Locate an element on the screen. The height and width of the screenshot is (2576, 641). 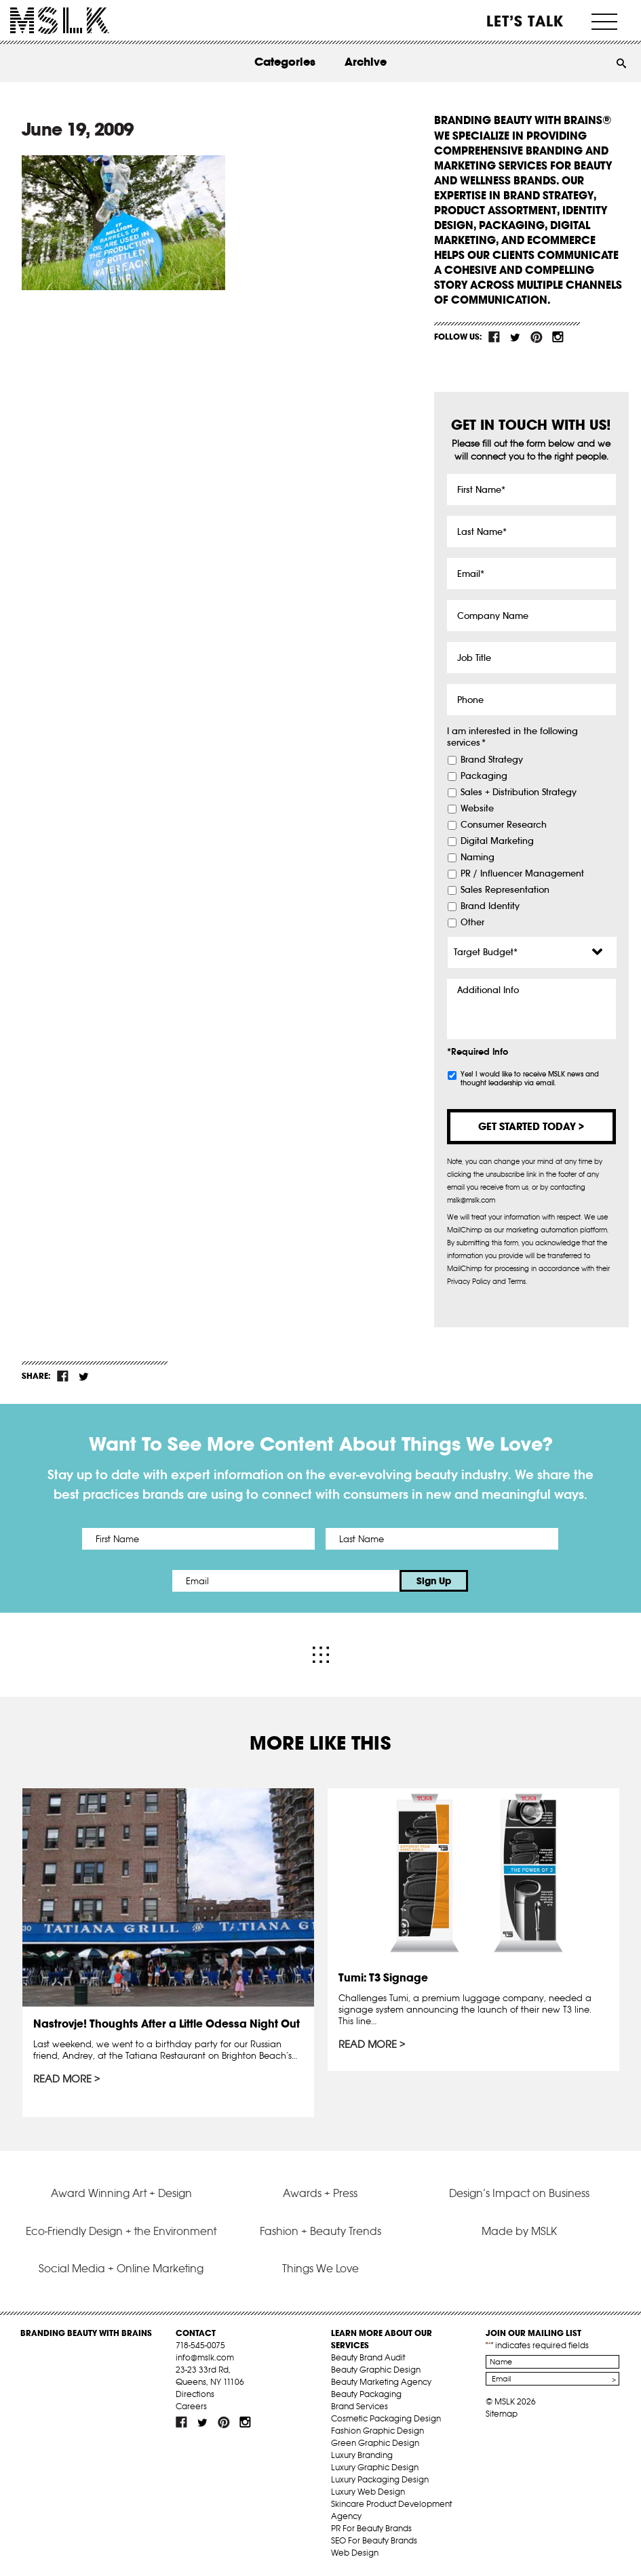
Sitemap is located at coordinates (502, 2414).